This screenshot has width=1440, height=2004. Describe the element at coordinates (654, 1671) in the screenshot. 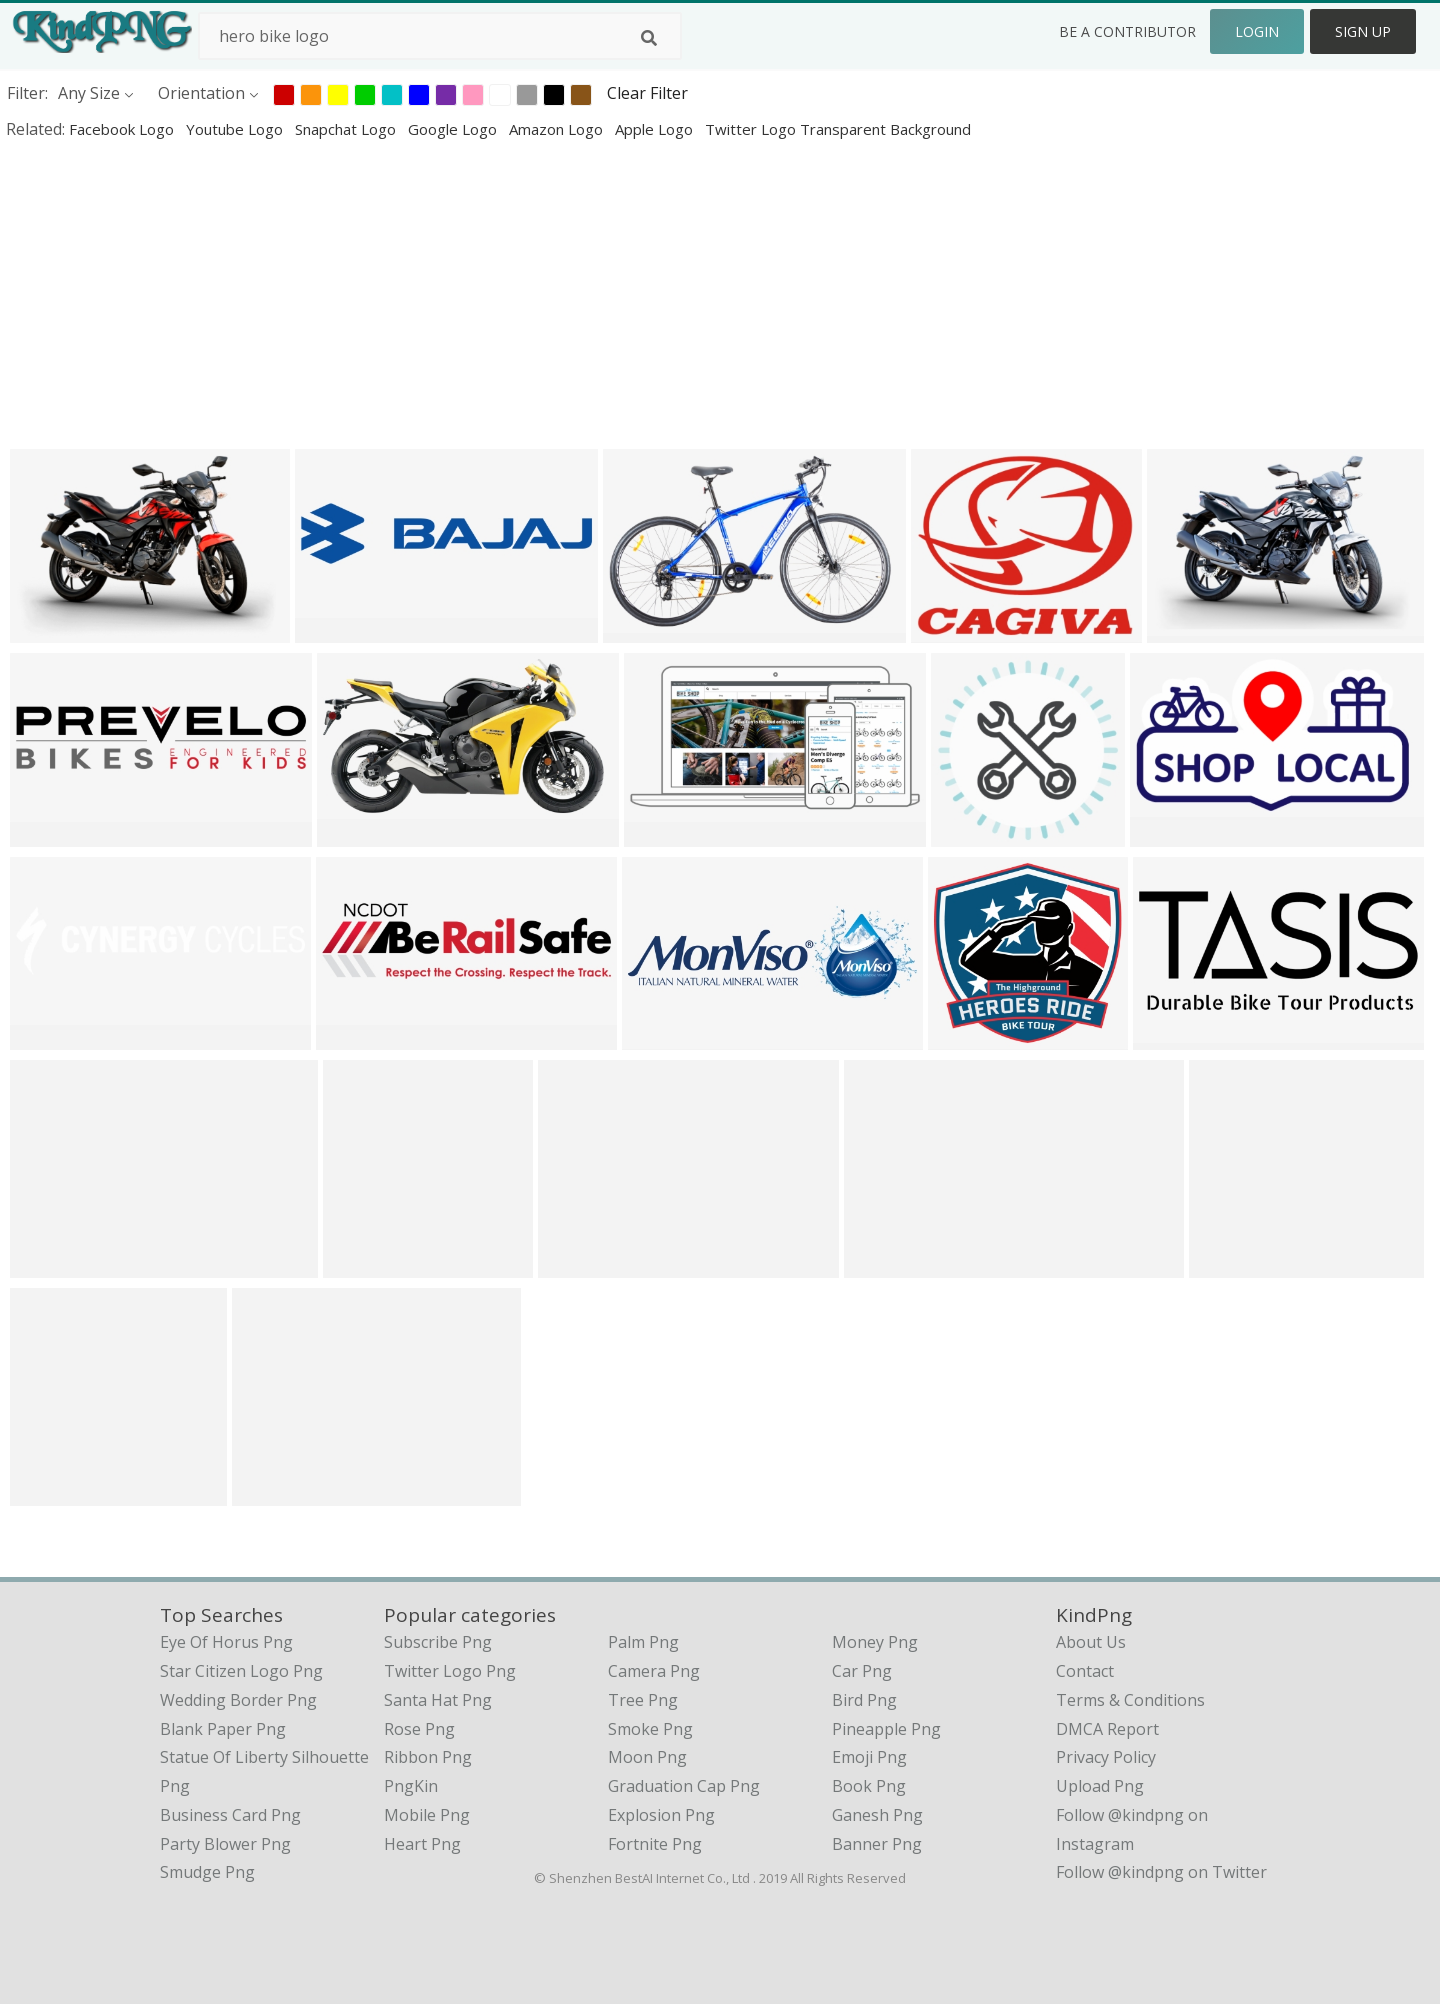

I see `Camera Png` at that location.